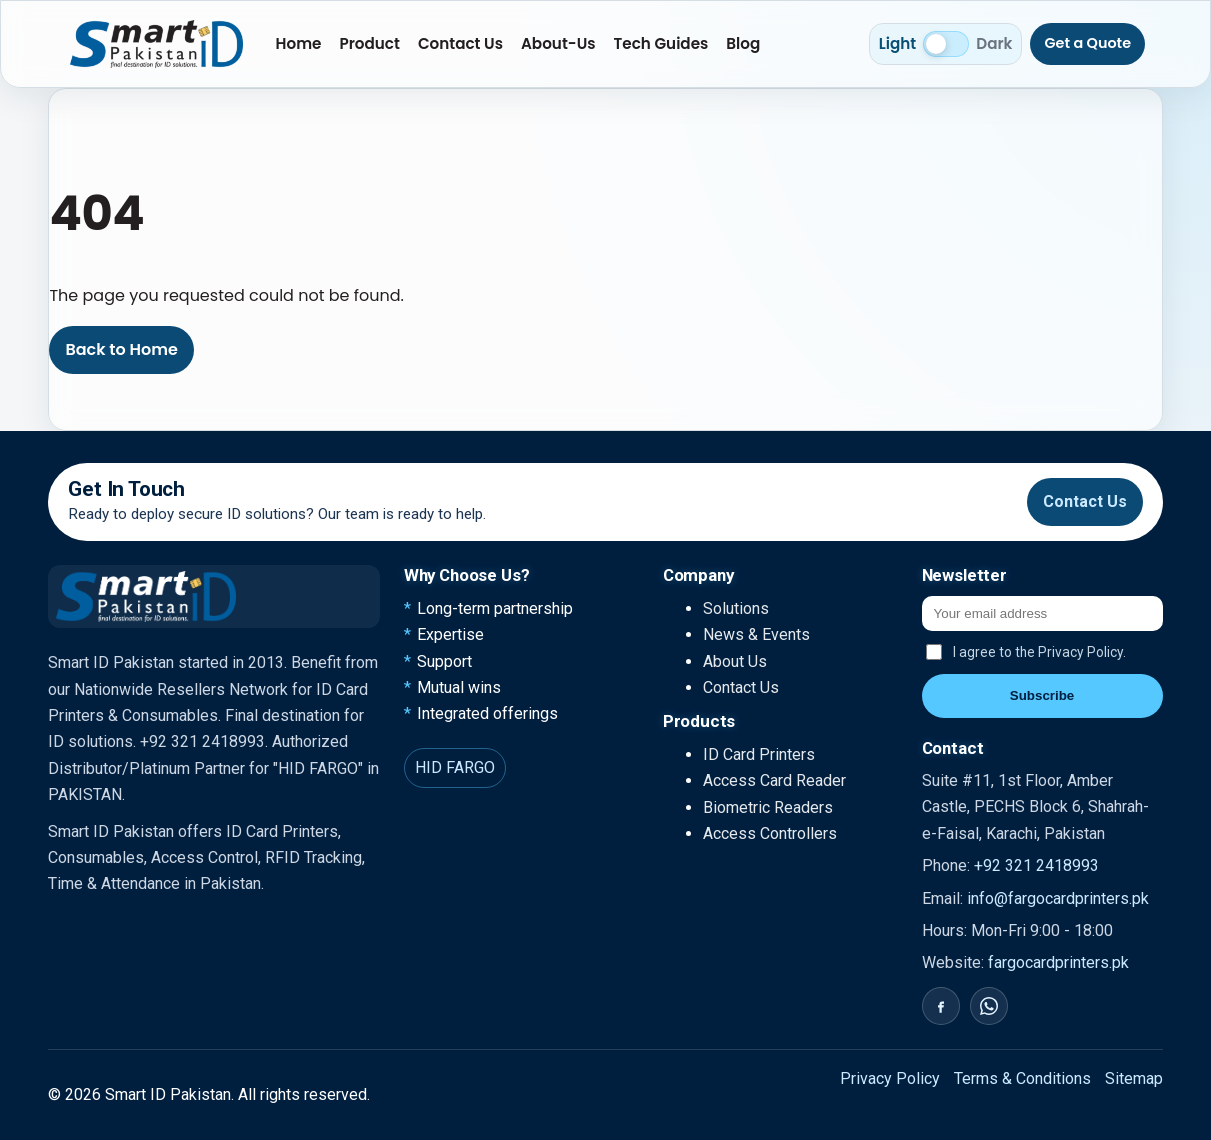 This screenshot has height=1140, width=1211. Describe the element at coordinates (1058, 962) in the screenshot. I see `fargocardprinters.pk` at that location.